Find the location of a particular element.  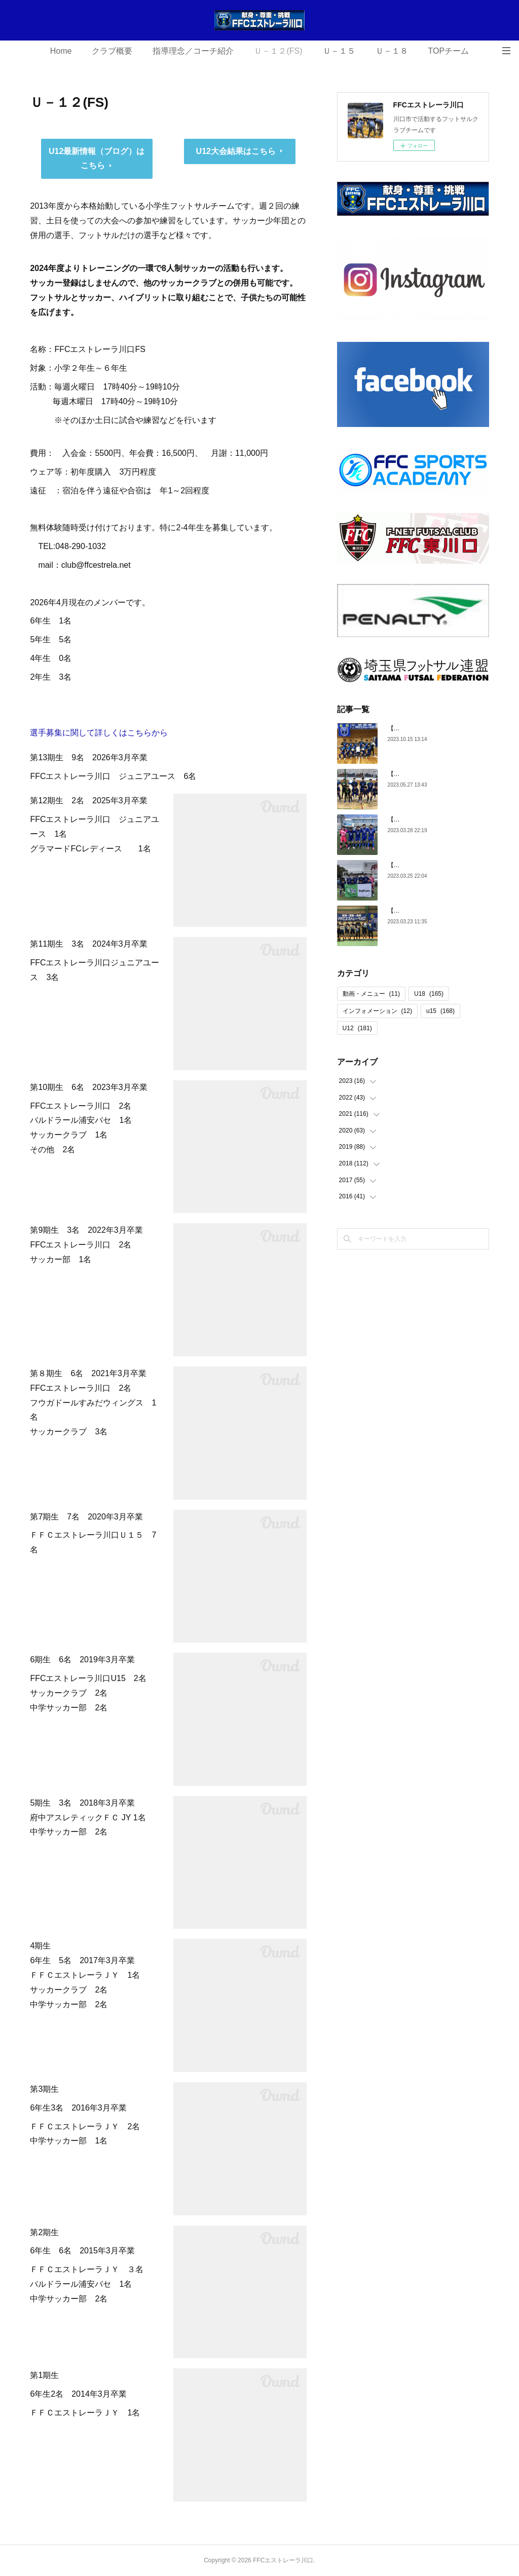

U12 is located at coordinates (357, 1028).